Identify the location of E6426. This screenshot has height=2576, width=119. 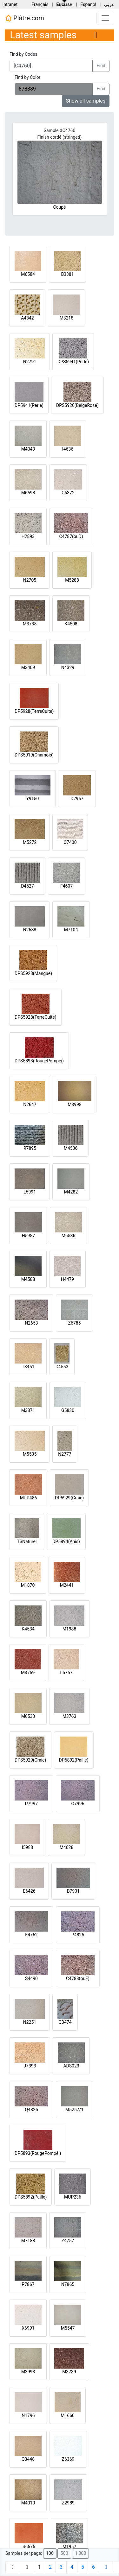
(29, 1891).